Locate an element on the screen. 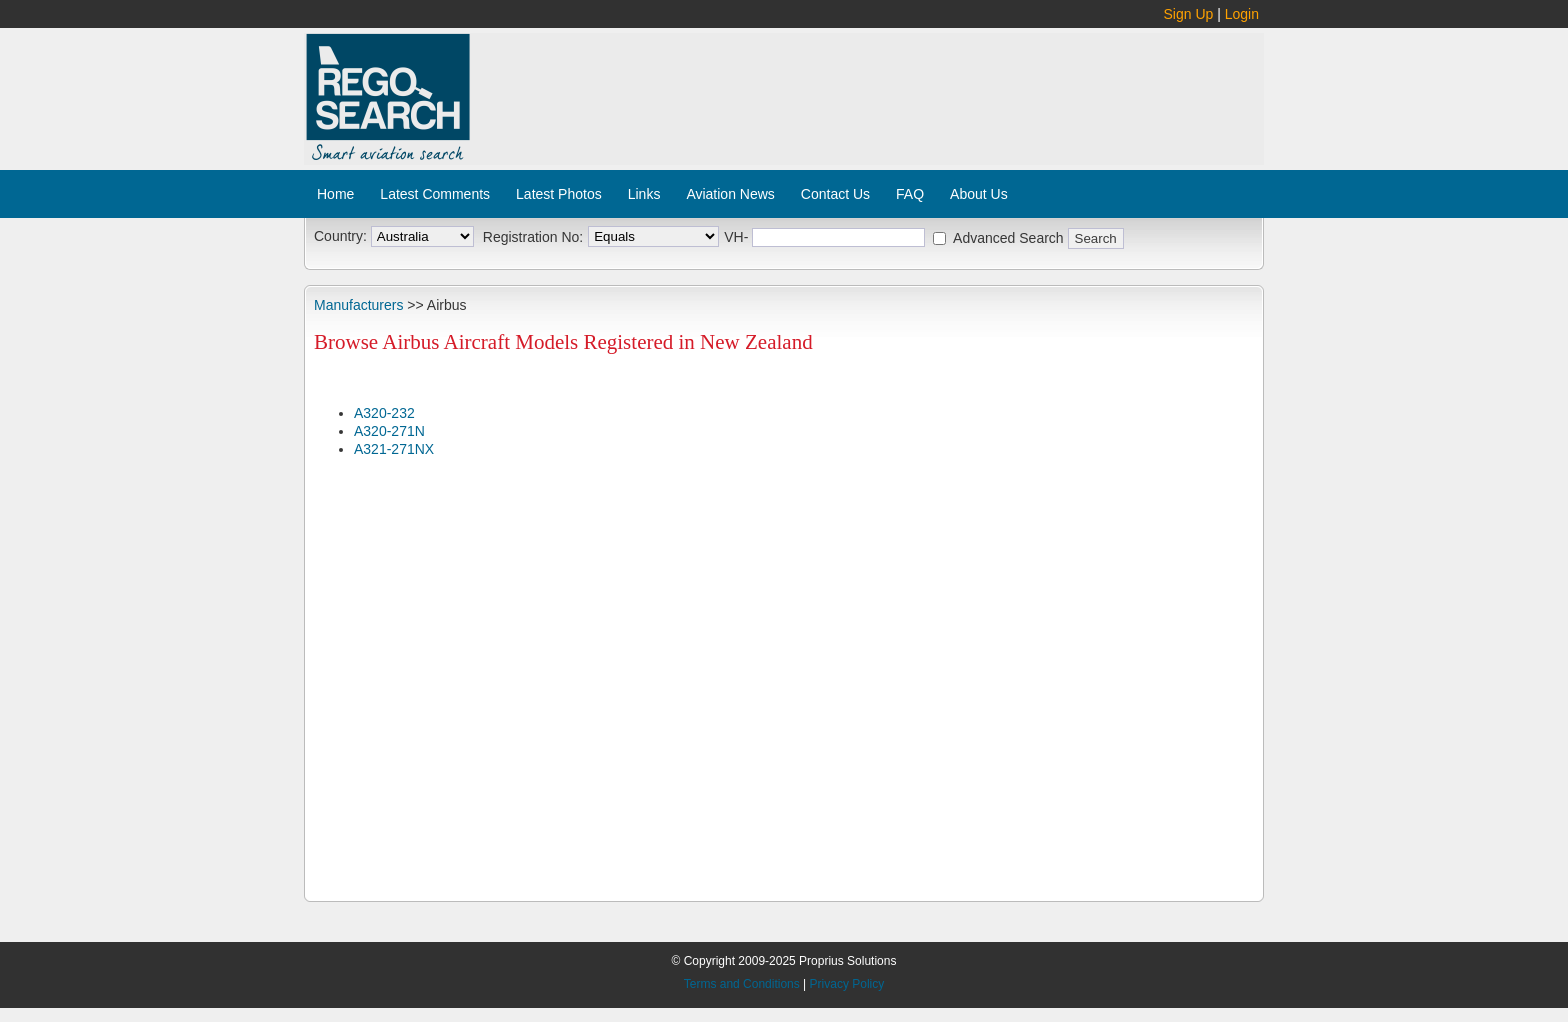 This screenshot has height=1022, width=1568. Contact Us is located at coordinates (835, 194).